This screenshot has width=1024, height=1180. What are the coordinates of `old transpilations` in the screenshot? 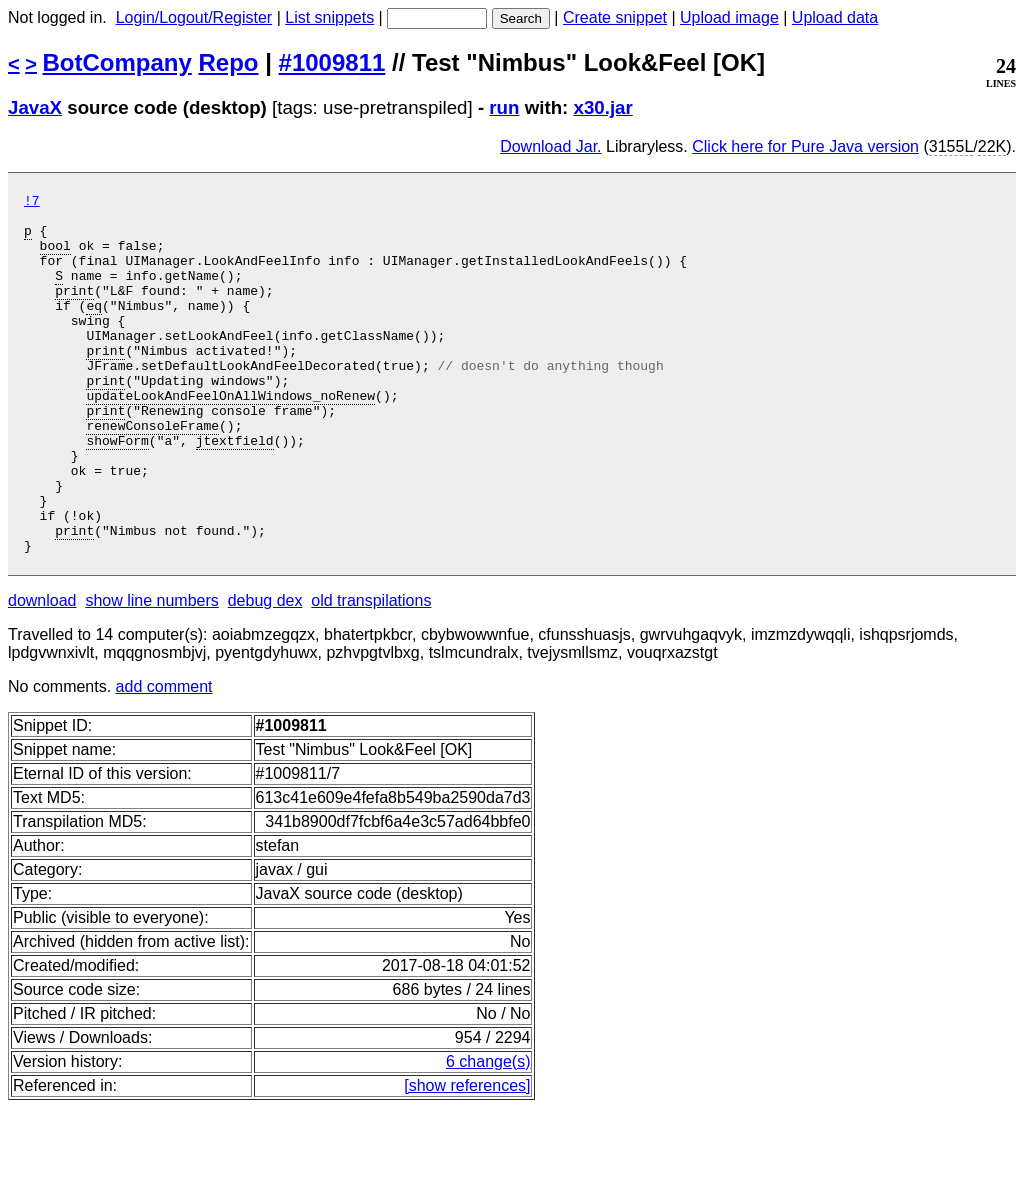 It's located at (371, 672).